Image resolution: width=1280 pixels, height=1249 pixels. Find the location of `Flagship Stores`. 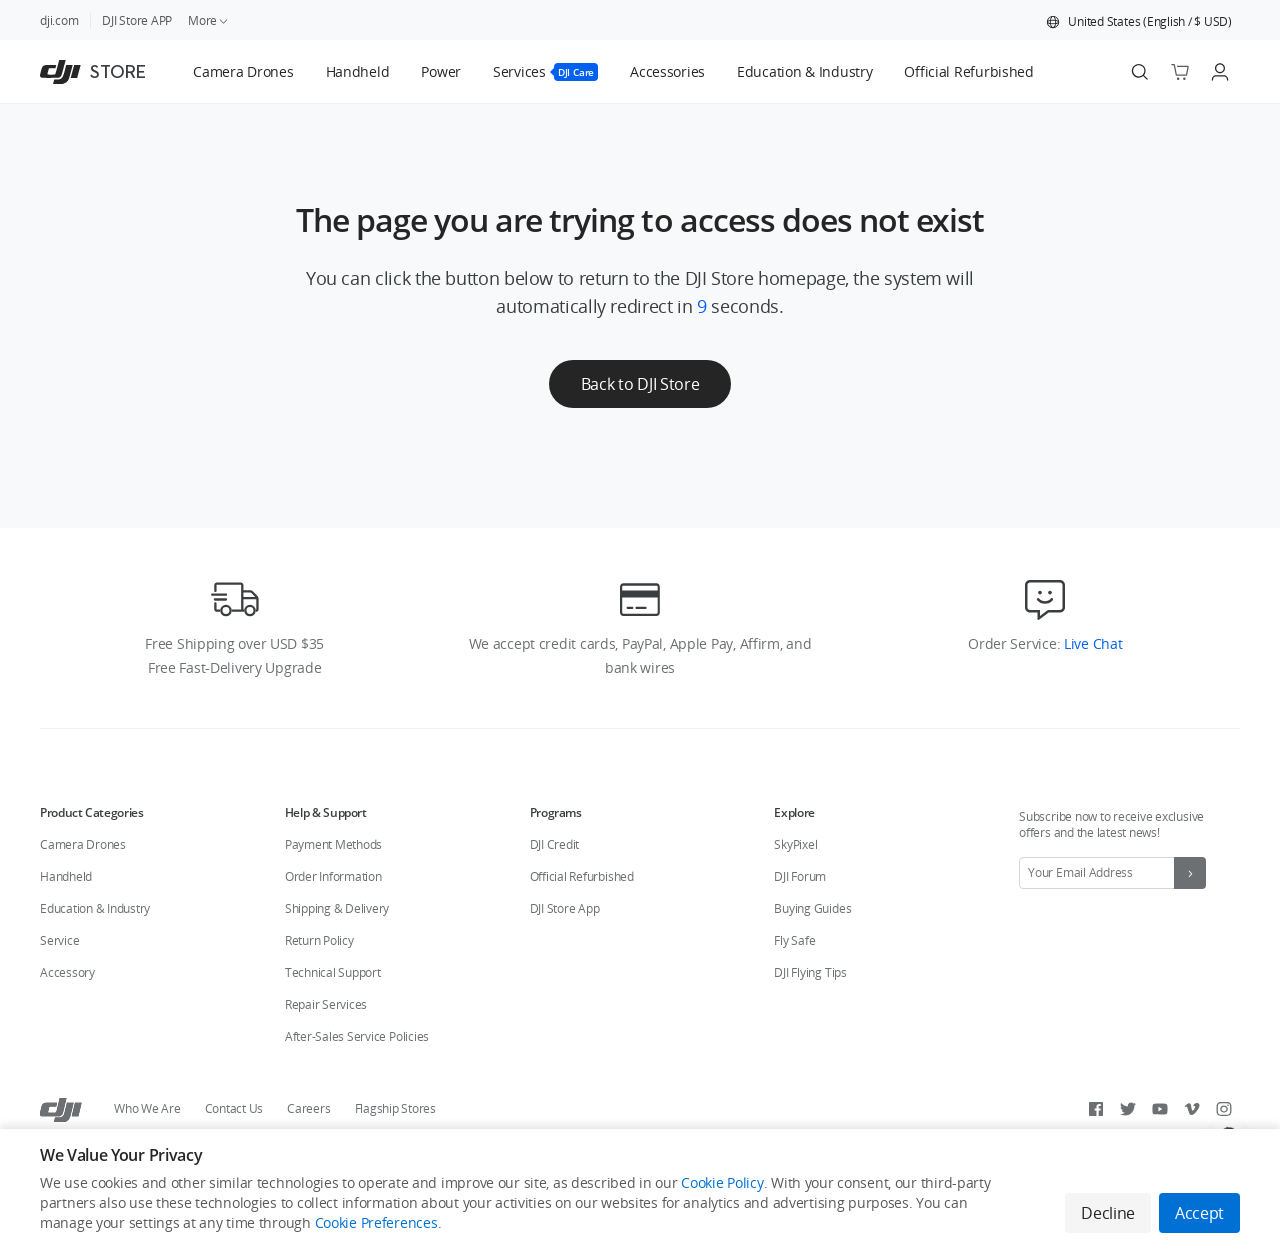

Flagship Stores is located at coordinates (395, 1108).